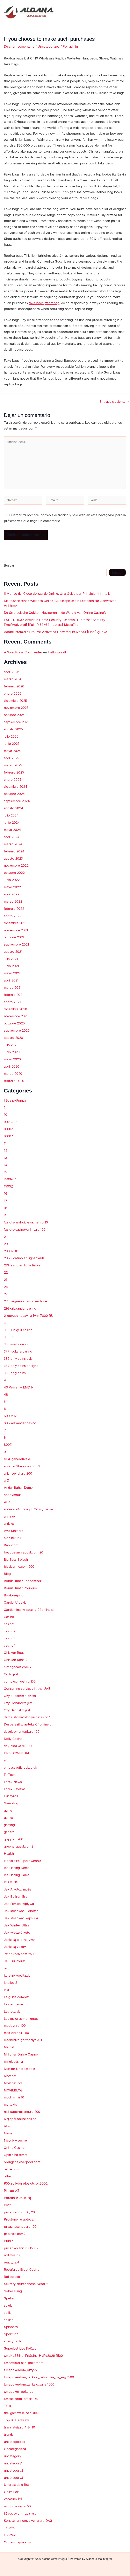 The height and width of the screenshot is (2576, 130). I want to click on mayo 2024, so click(12, 830).